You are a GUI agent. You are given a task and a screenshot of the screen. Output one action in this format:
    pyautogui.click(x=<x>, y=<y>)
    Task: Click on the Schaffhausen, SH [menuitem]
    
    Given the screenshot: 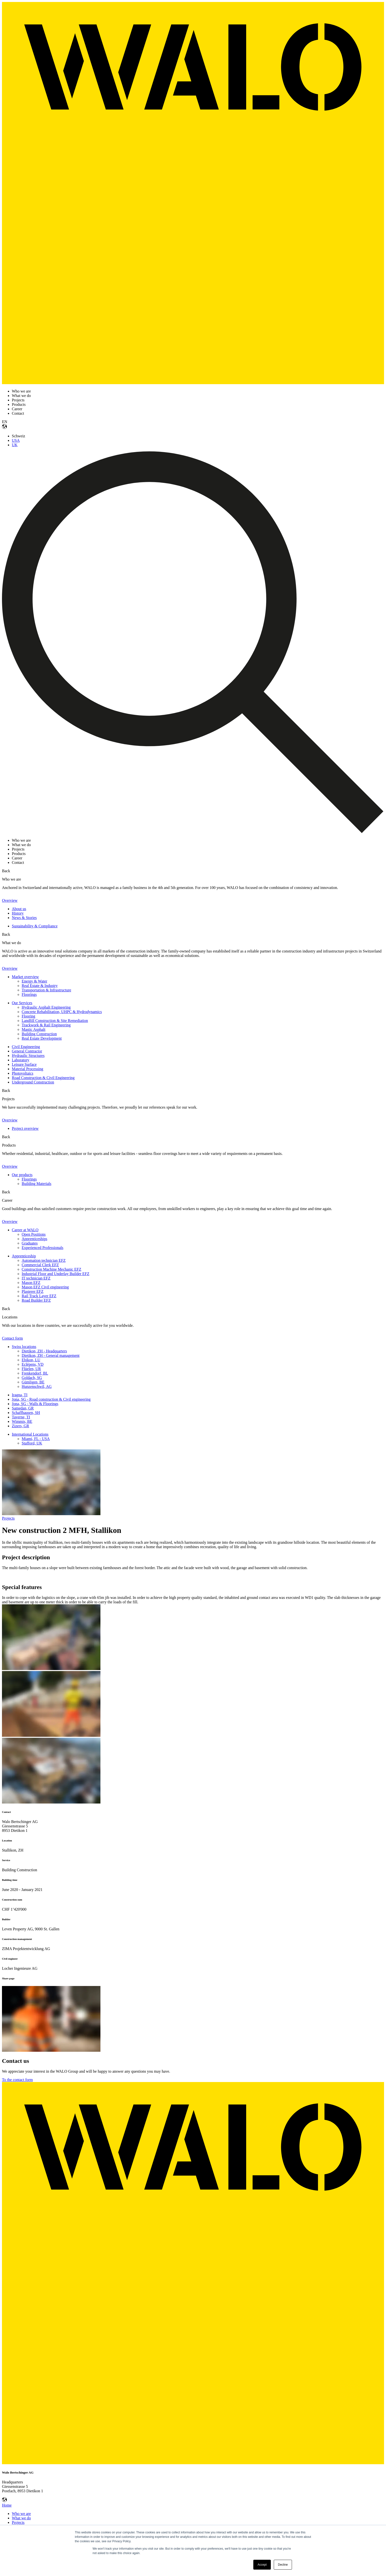 What is the action you would take?
    pyautogui.click(x=26, y=1413)
    